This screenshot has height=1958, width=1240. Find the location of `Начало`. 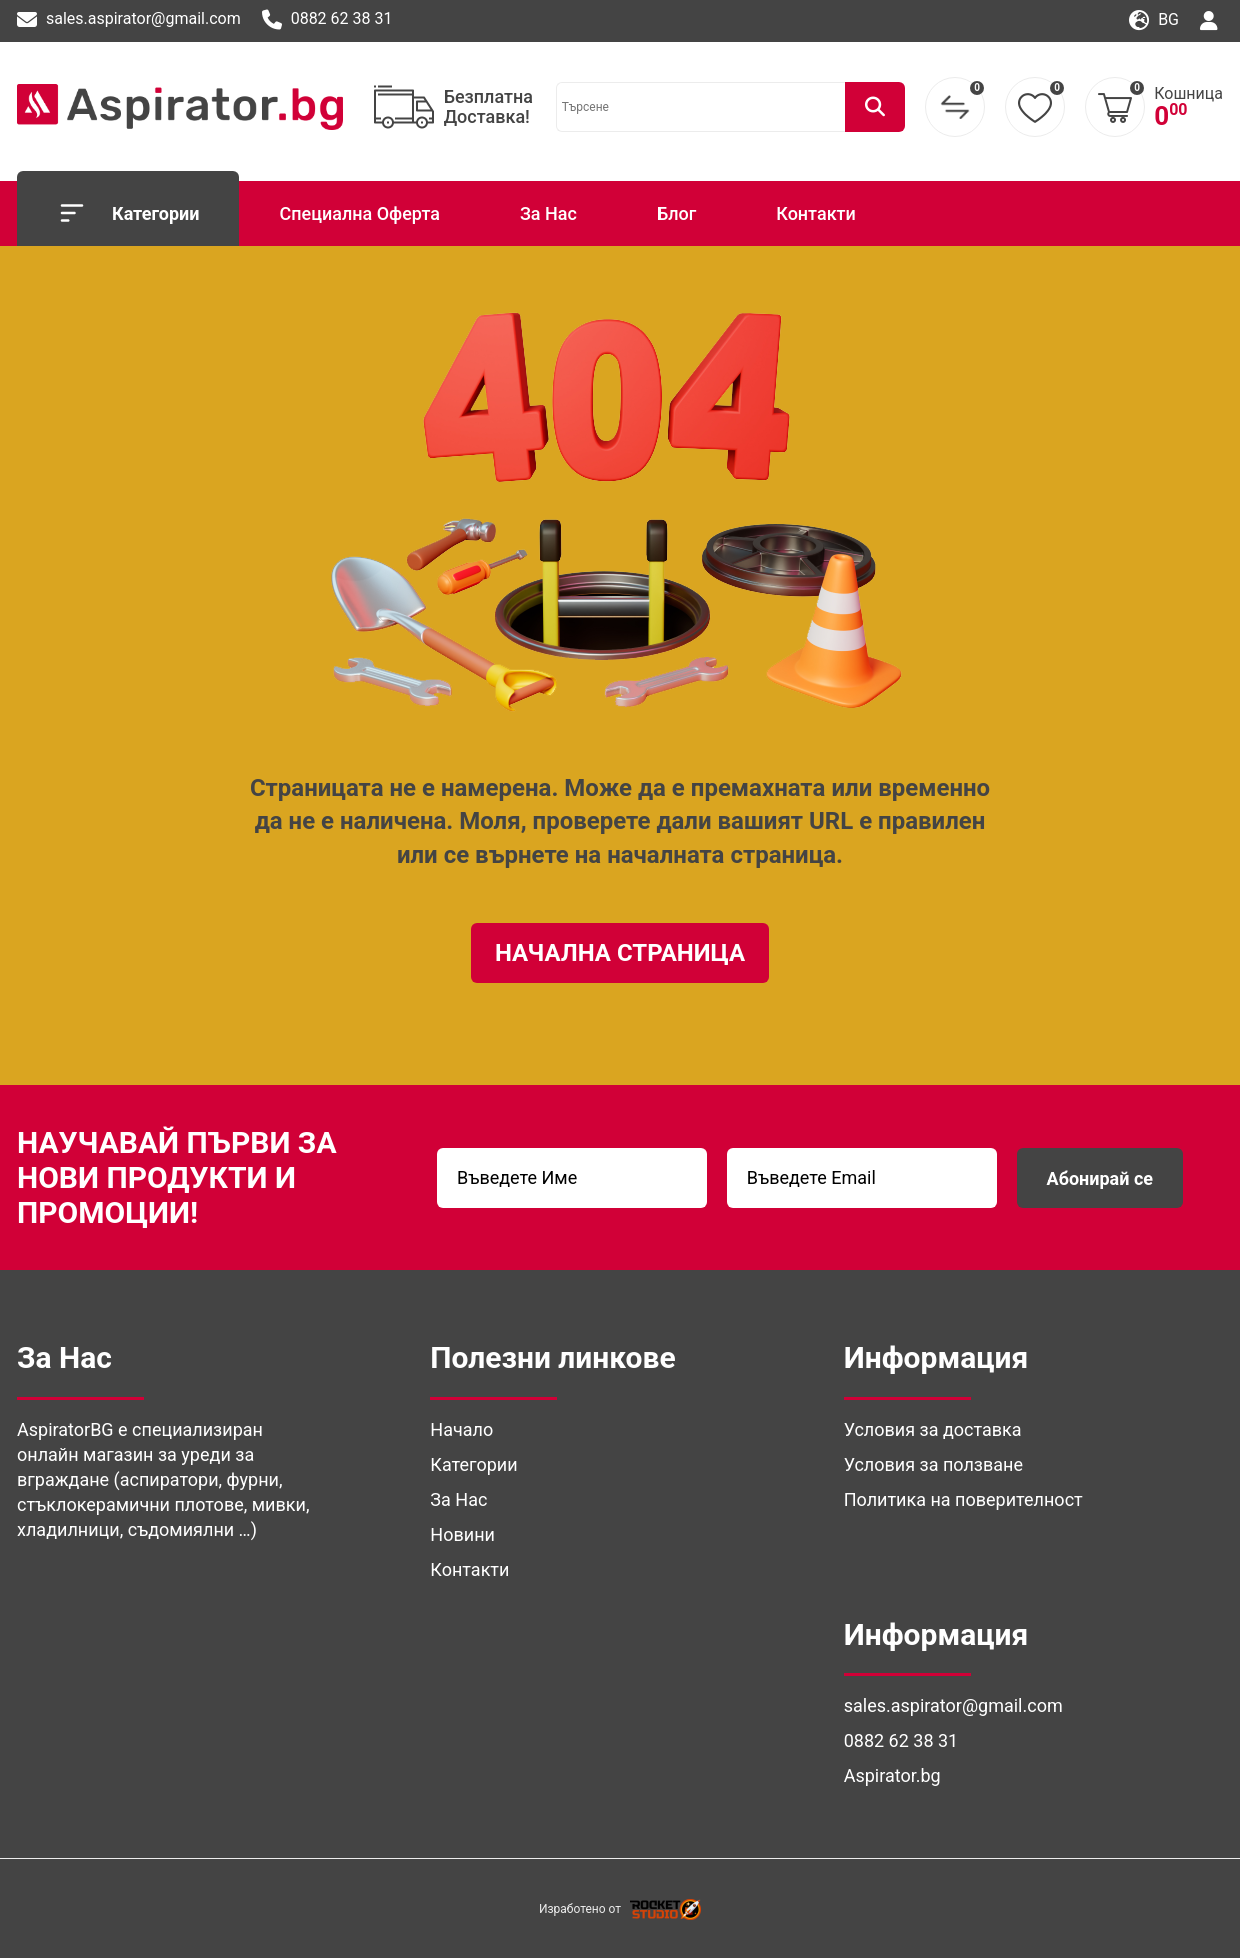

Начало is located at coordinates (461, 1429).